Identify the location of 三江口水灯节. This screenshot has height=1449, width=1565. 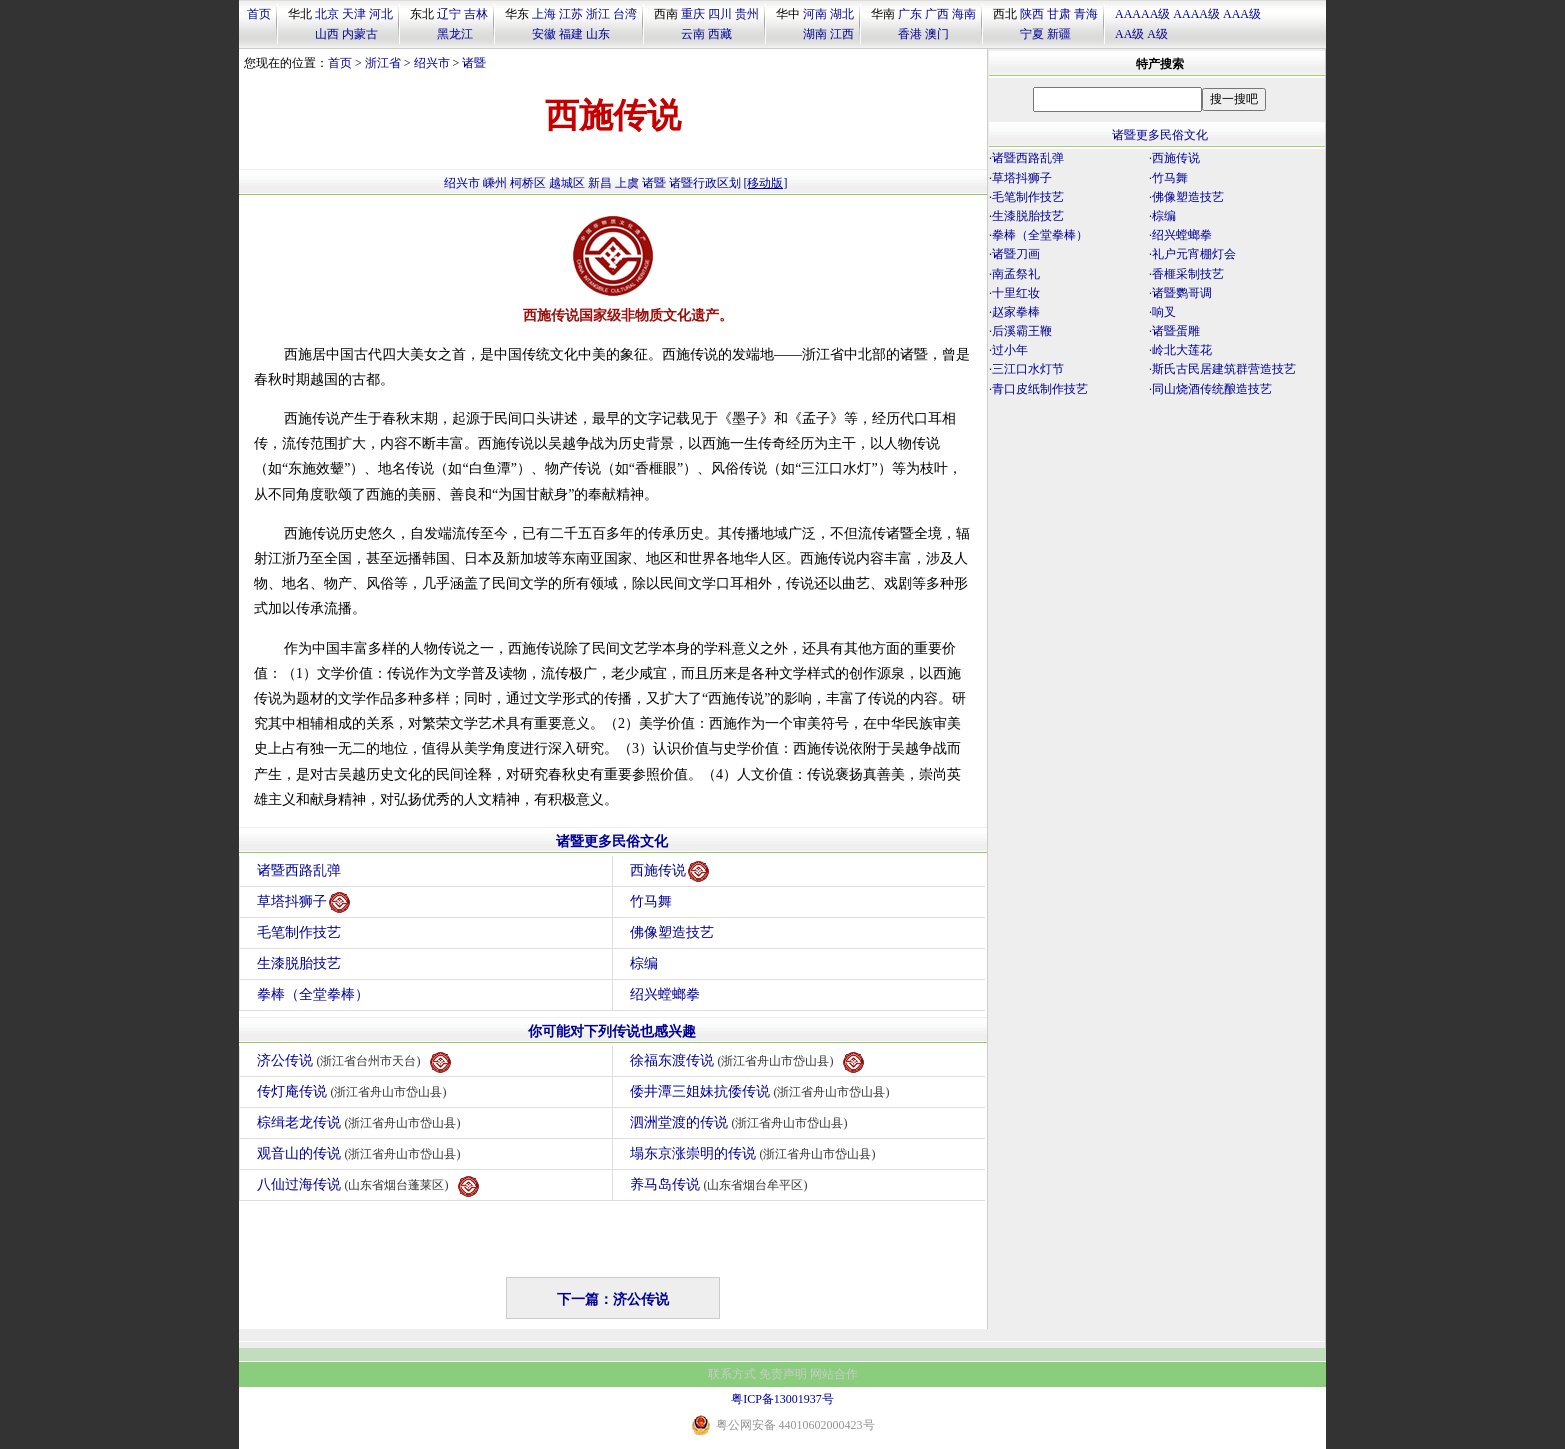
(1028, 369).